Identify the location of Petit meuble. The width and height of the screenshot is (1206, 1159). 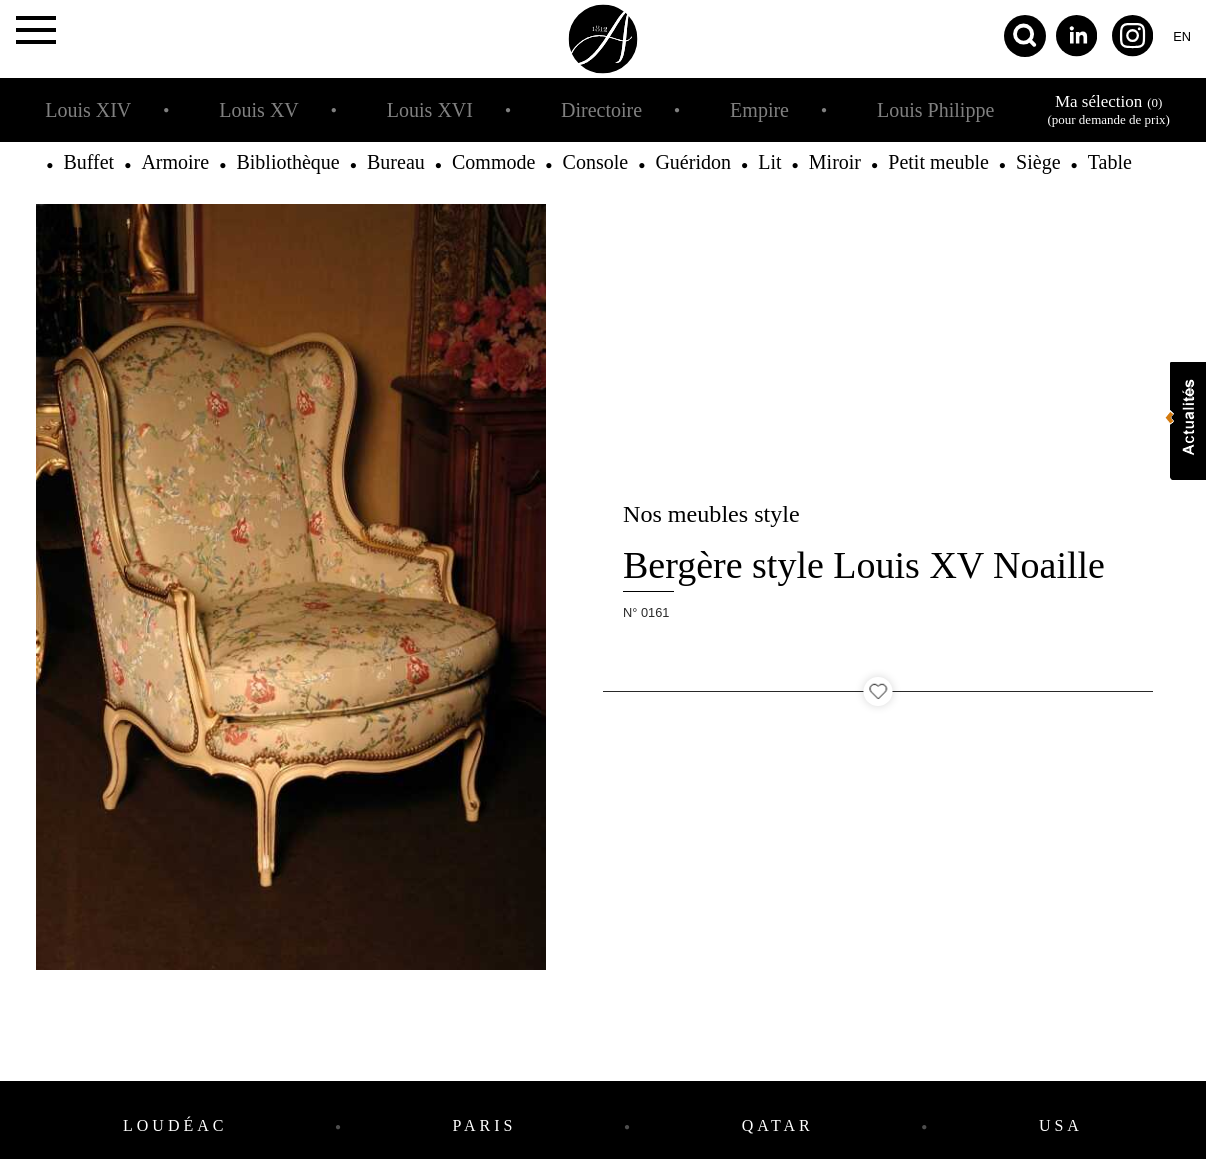
(938, 162).